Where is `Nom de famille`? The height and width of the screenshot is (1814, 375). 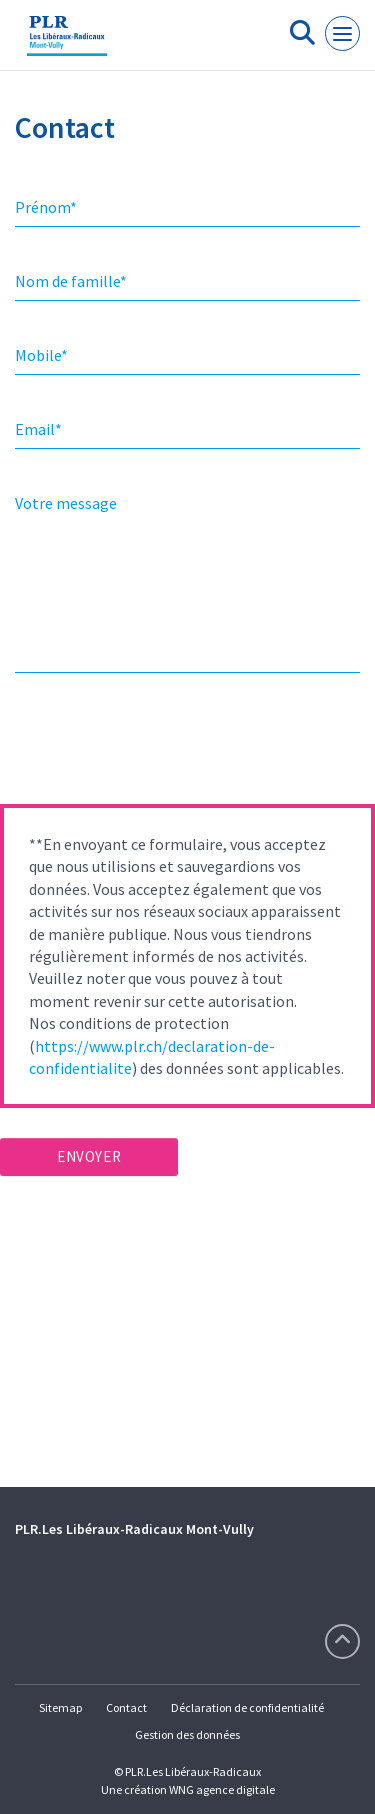 Nom de famille is located at coordinates (71, 281).